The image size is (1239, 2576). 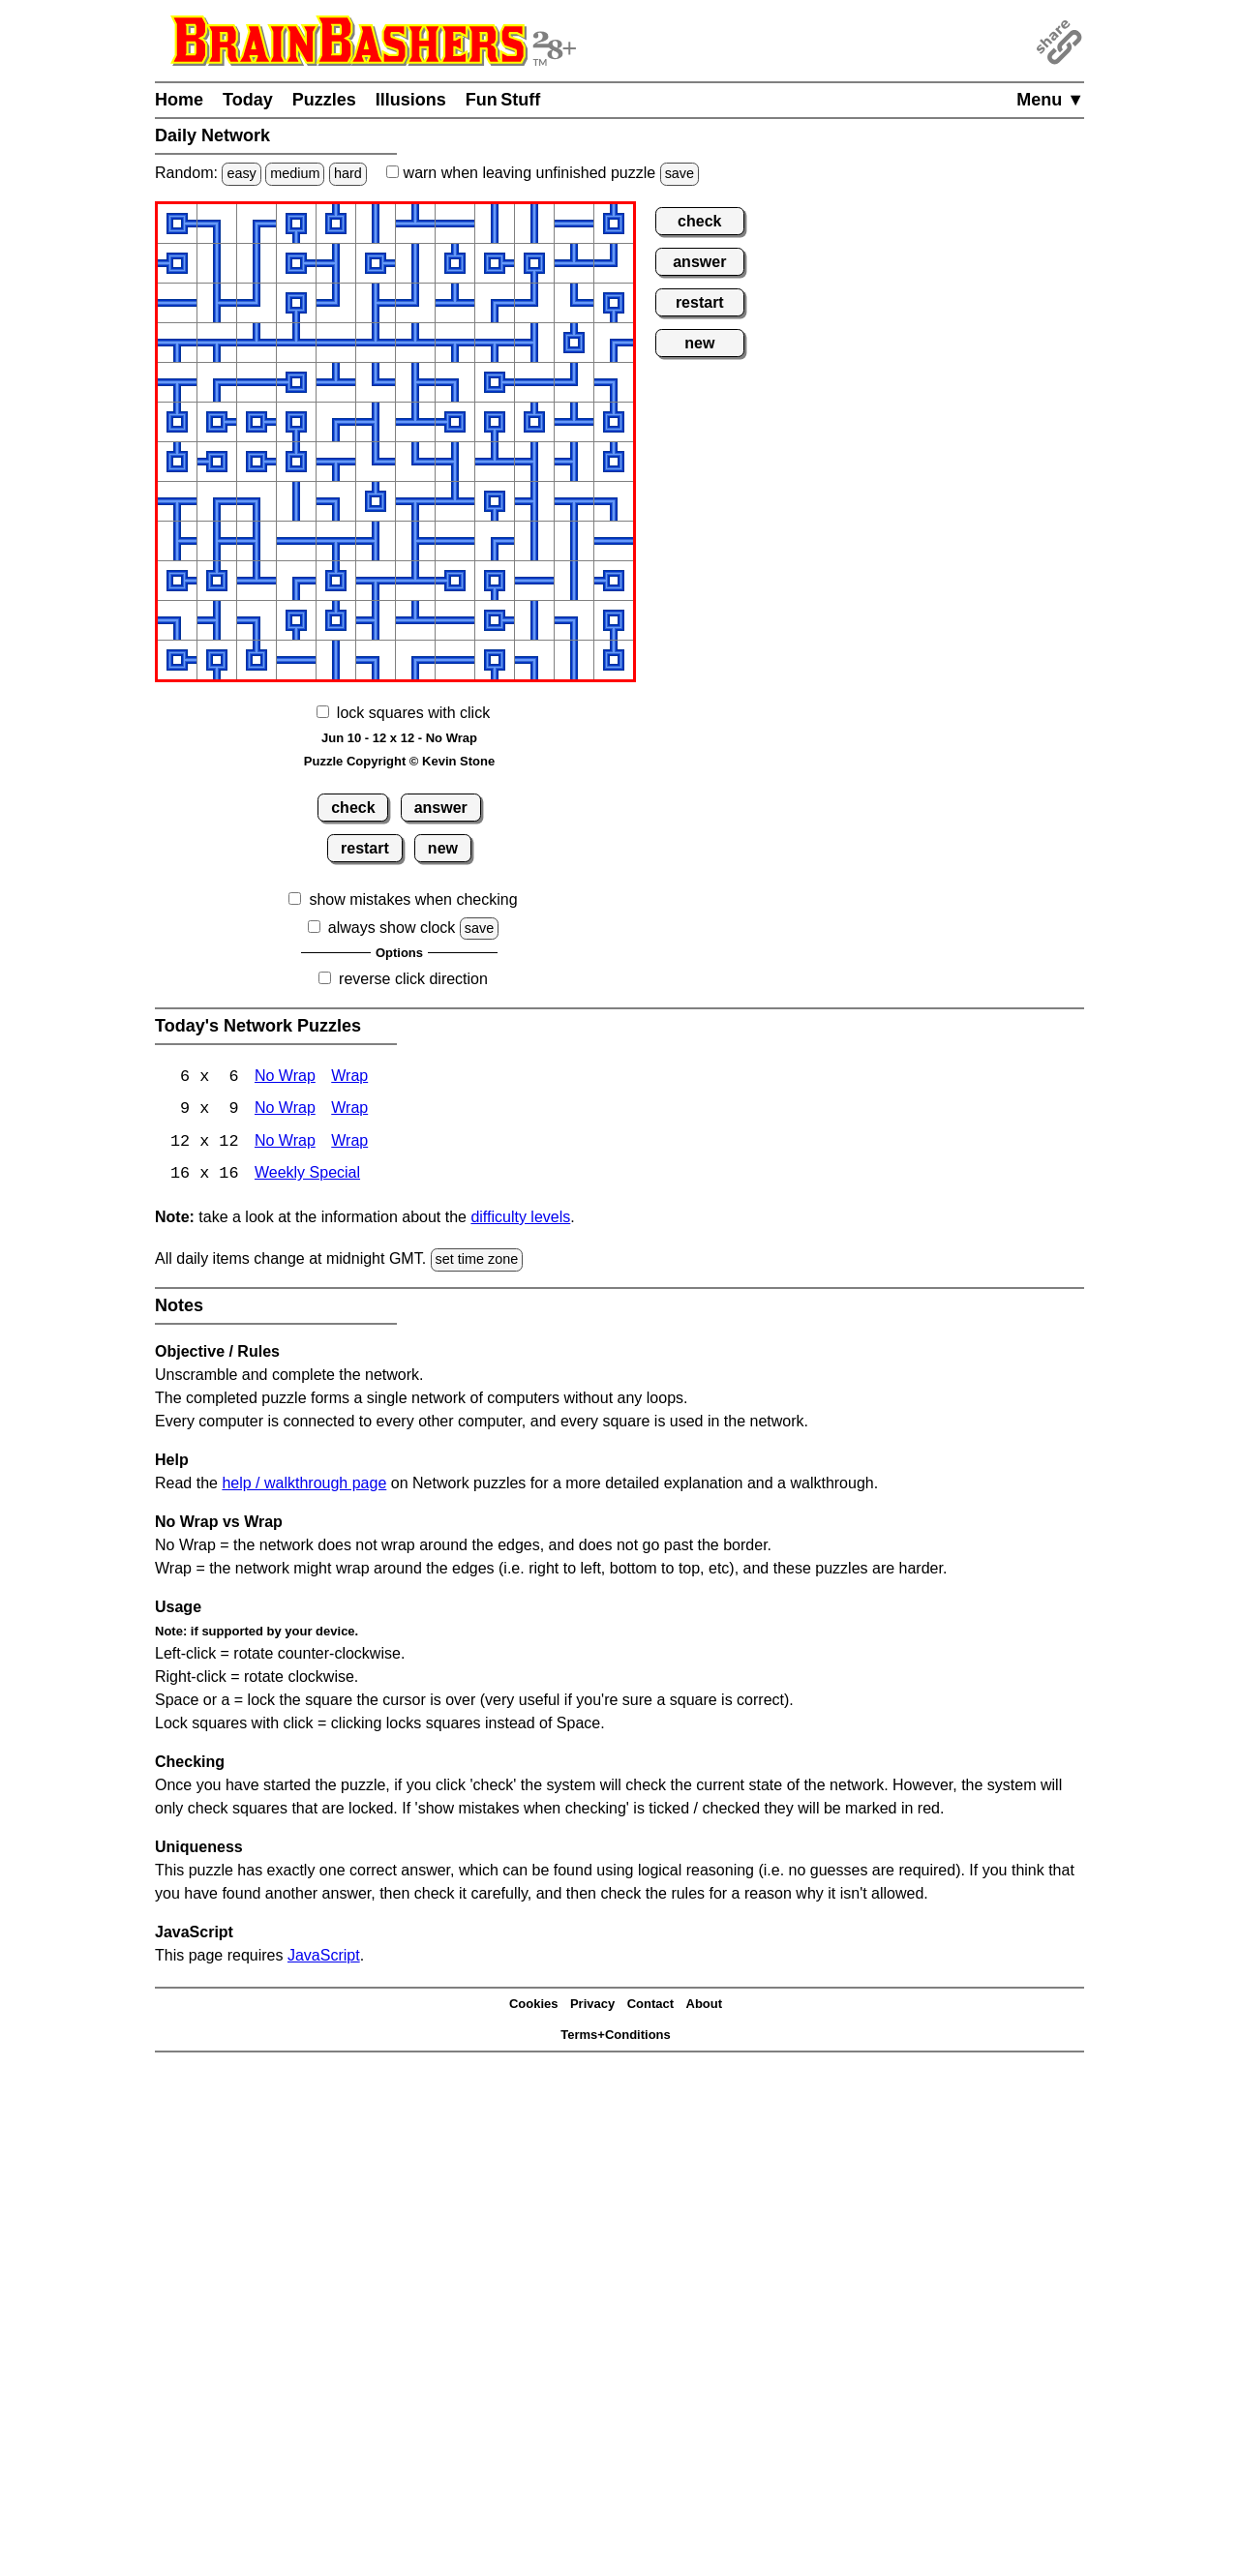 What do you see at coordinates (392, 927) in the screenshot?
I see `always show clock` at bounding box center [392, 927].